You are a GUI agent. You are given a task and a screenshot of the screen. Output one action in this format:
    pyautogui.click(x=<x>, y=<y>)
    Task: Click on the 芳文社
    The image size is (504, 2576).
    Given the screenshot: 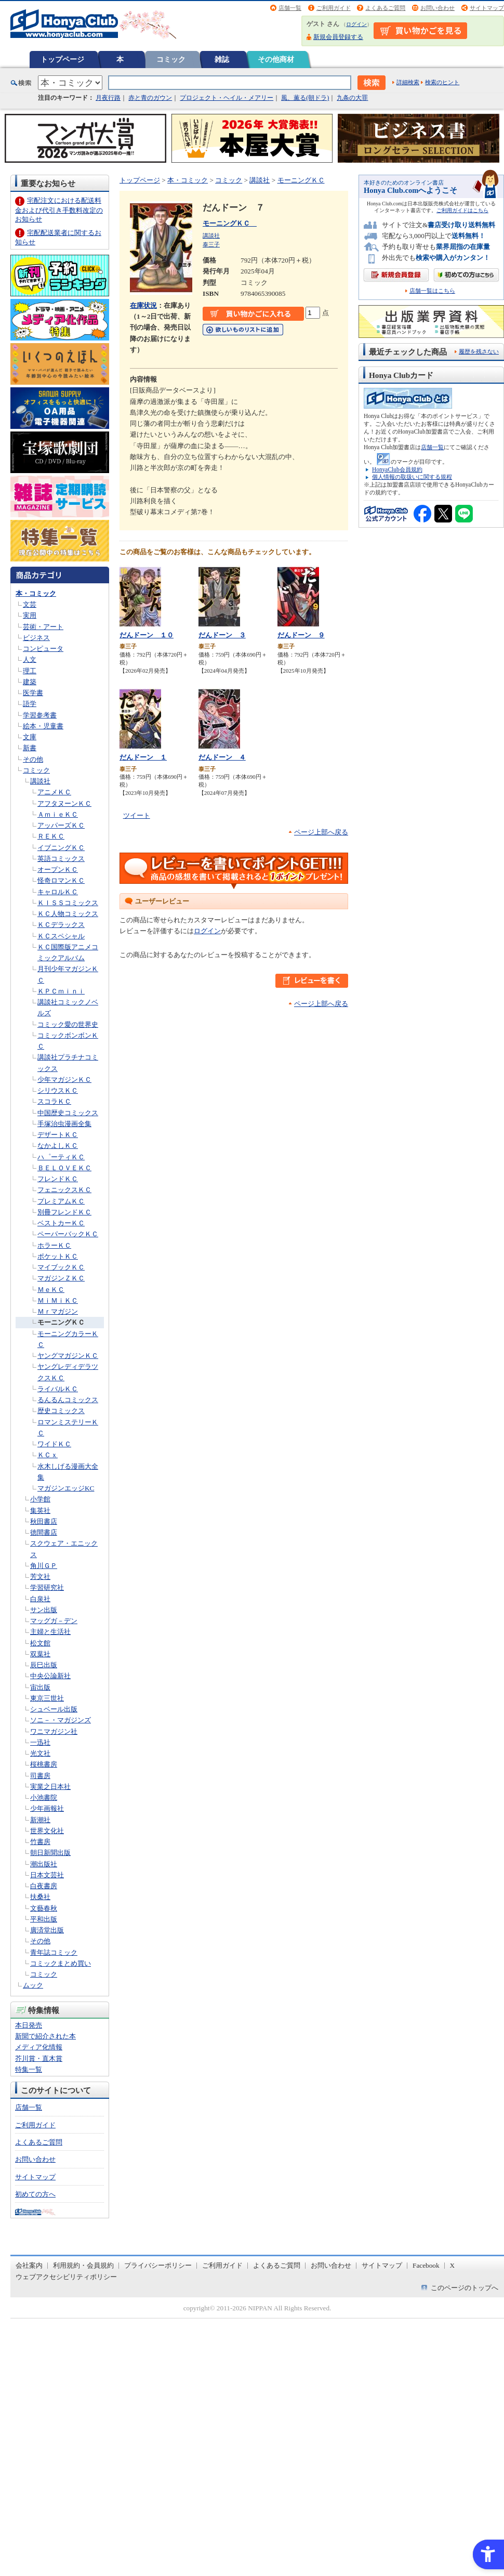 What is the action you would take?
    pyautogui.click(x=40, y=1576)
    